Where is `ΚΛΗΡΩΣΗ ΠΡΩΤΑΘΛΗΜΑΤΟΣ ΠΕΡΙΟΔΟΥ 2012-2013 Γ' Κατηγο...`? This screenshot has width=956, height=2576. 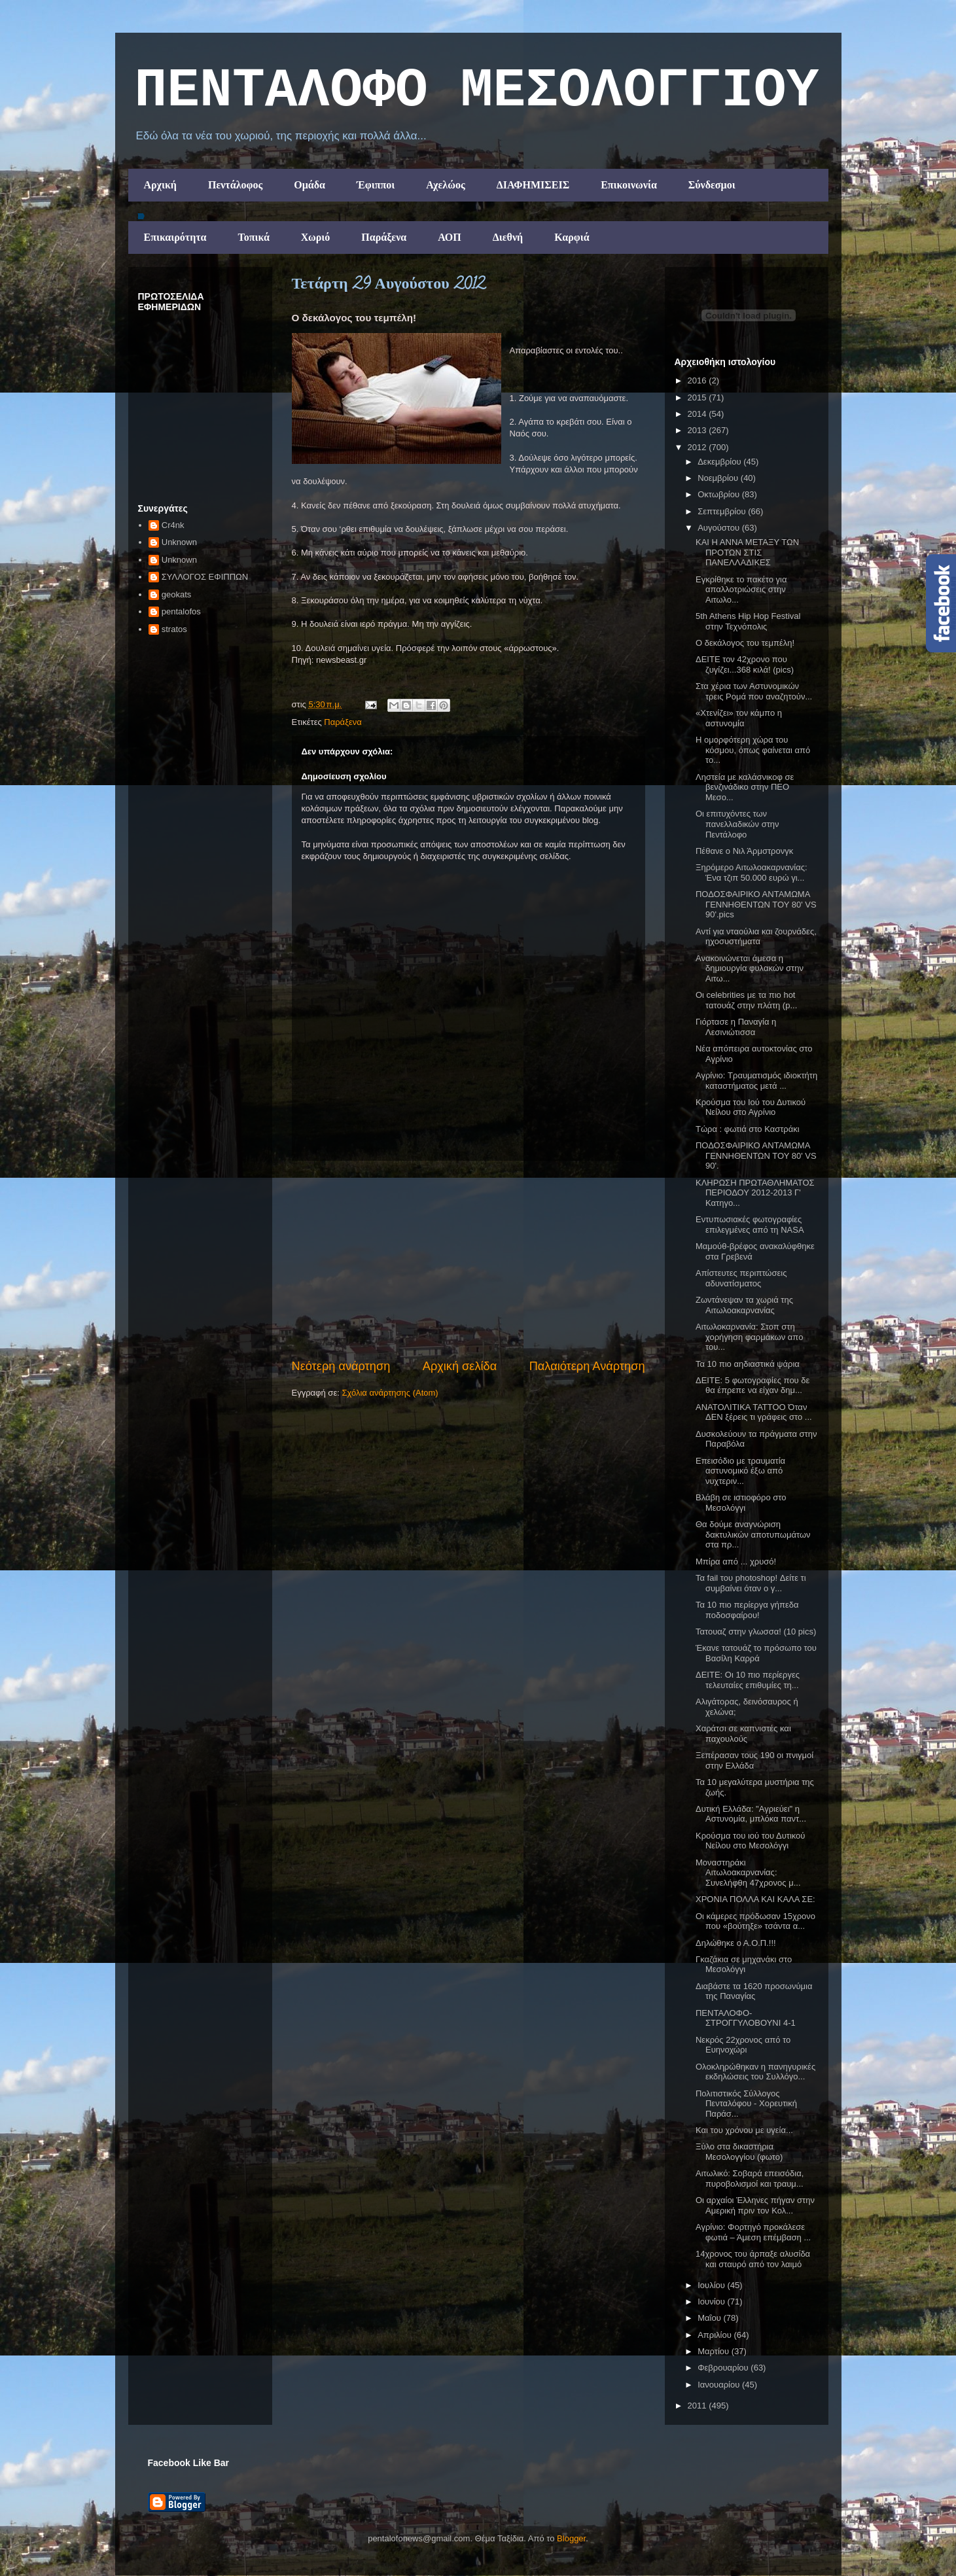
ΚΛΗΡΩΣΗ ΠΡΩΤΑΘΛΗΜΑΤΟΣ ΠΕΡΙΟΔΟΥ 2012-2013 Γ' Κατηγο... is located at coordinates (755, 1193).